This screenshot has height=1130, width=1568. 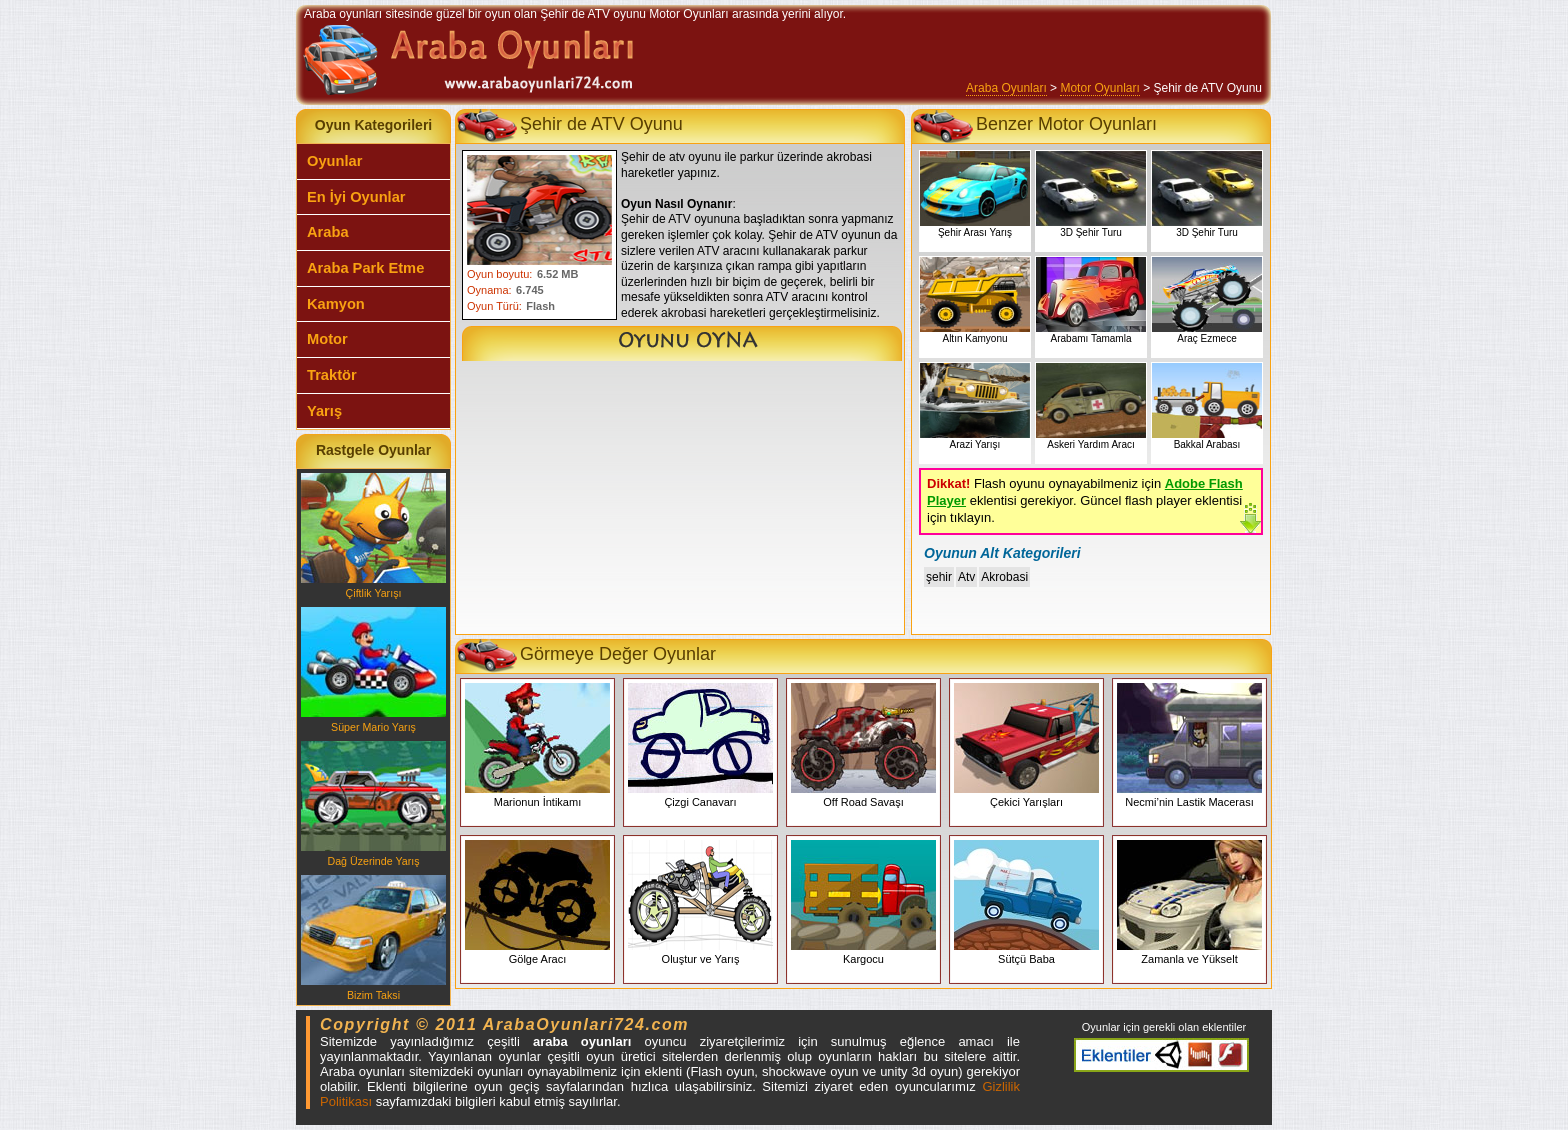 I want to click on Askeri Yardım Aracı, so click(x=1091, y=406).